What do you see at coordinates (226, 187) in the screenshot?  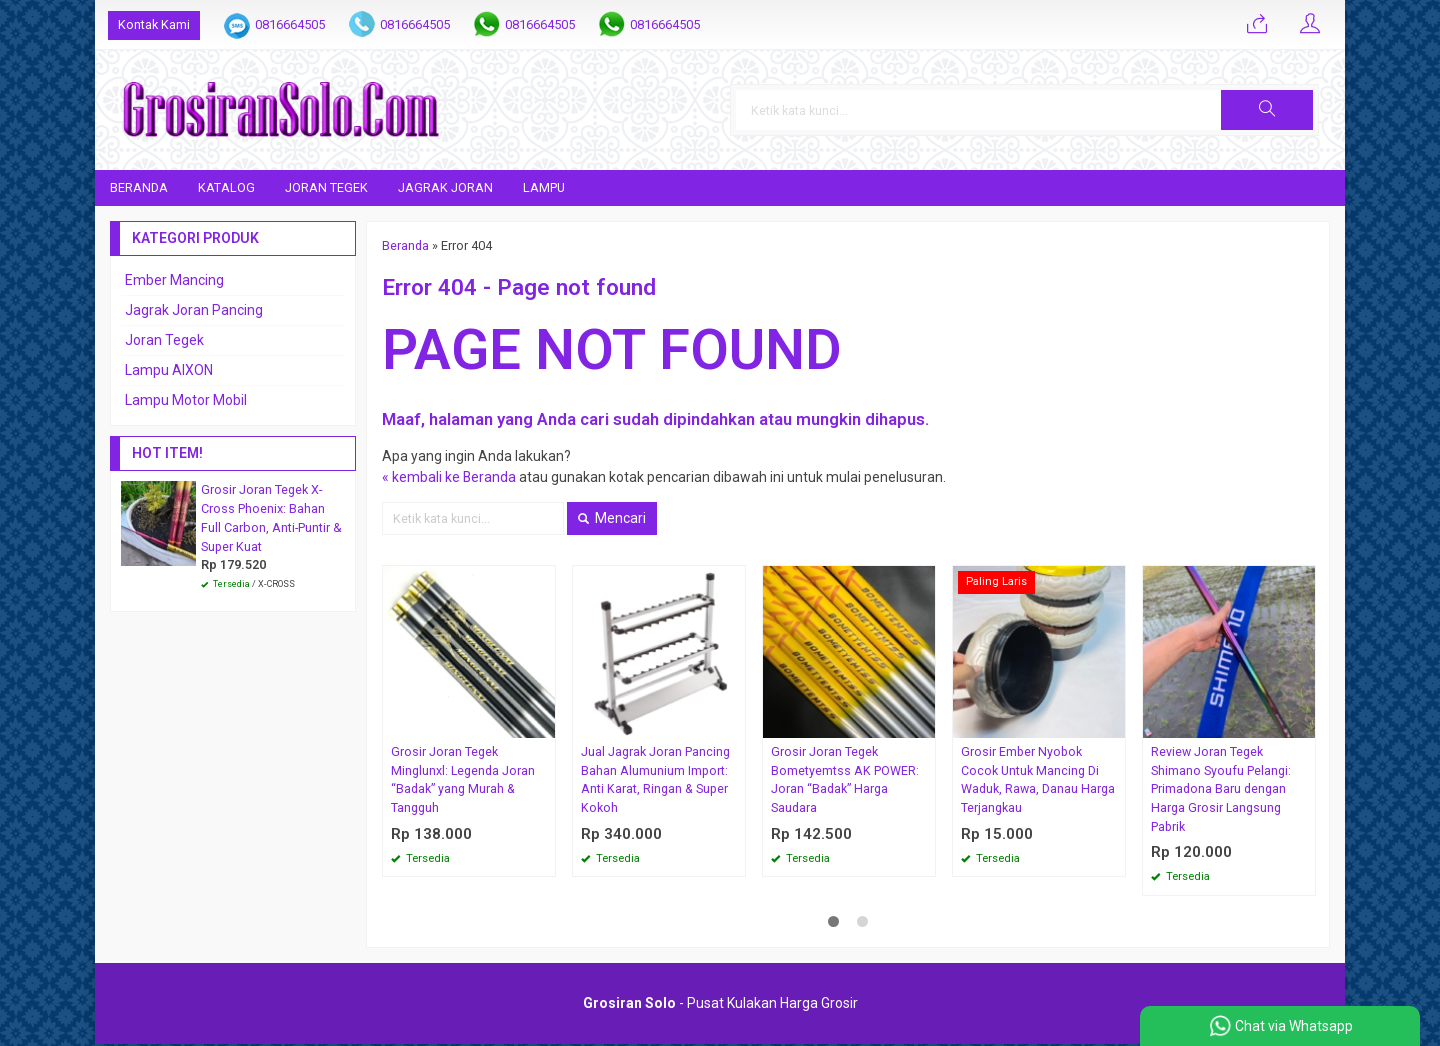 I see `Katalog` at bounding box center [226, 187].